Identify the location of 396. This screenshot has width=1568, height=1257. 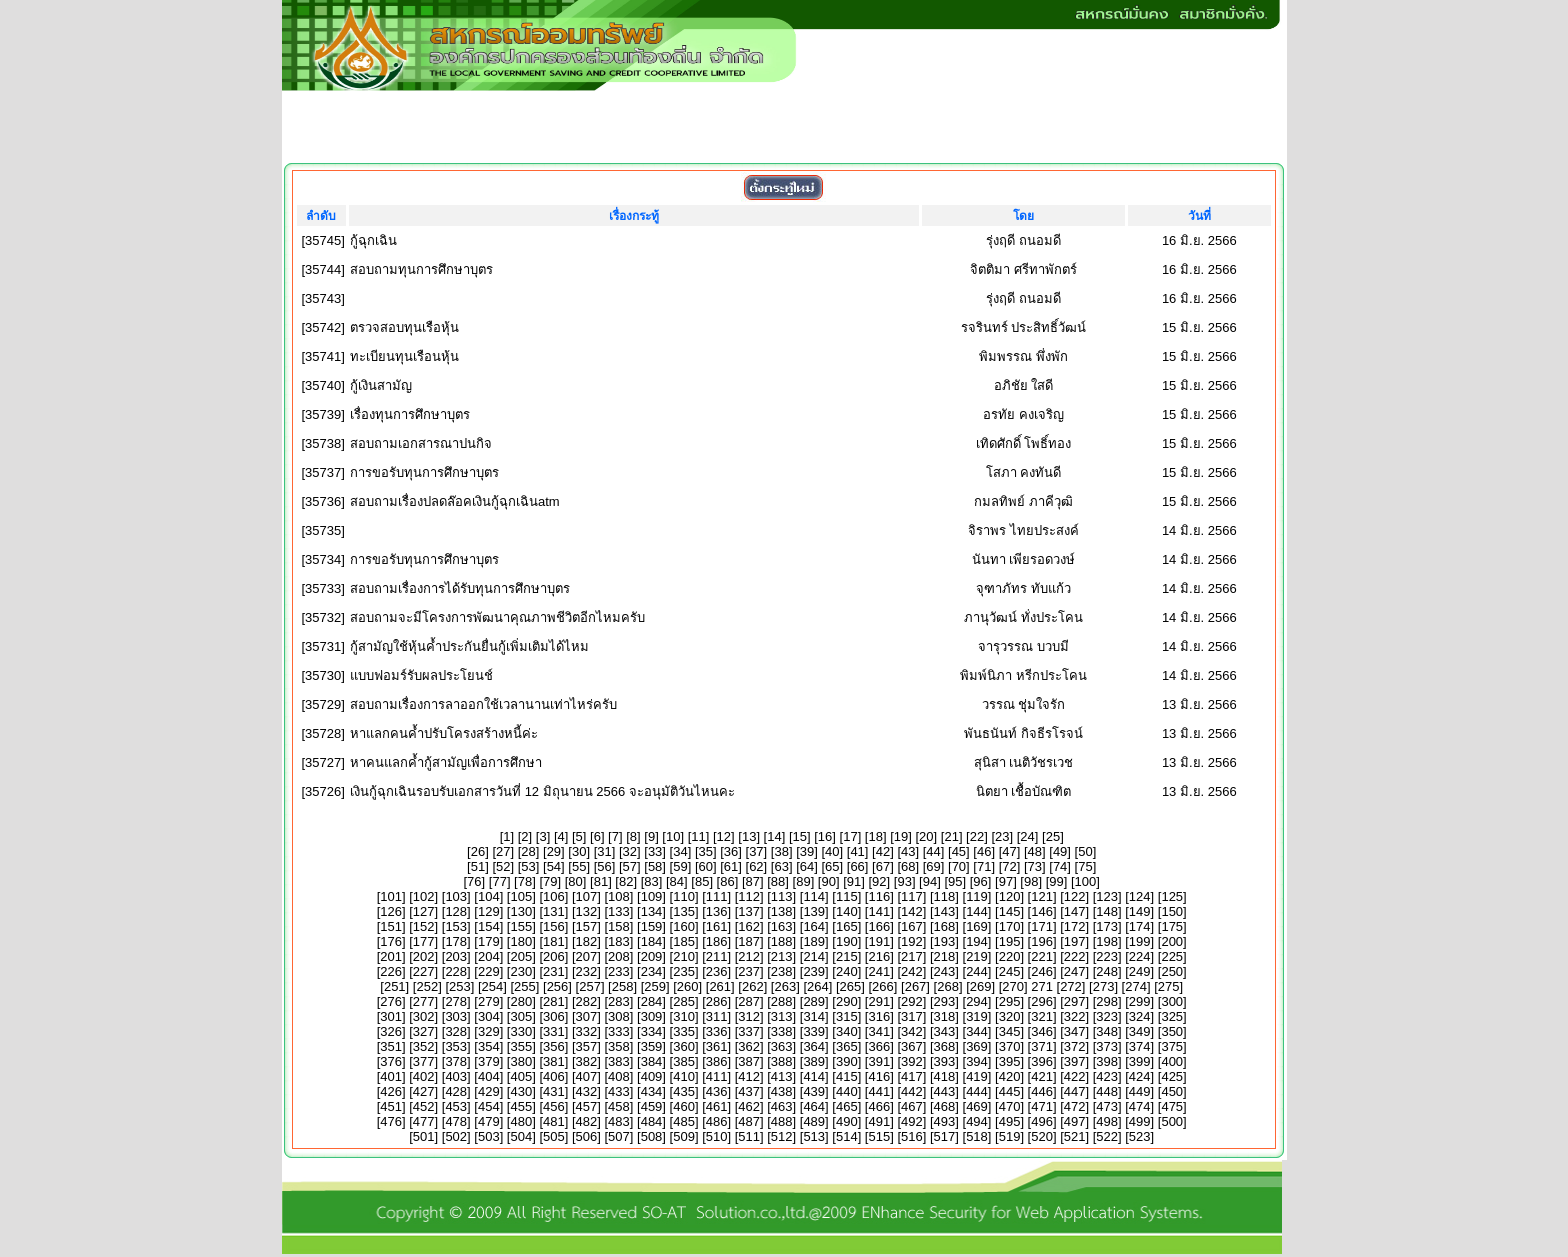
(1042, 1061).